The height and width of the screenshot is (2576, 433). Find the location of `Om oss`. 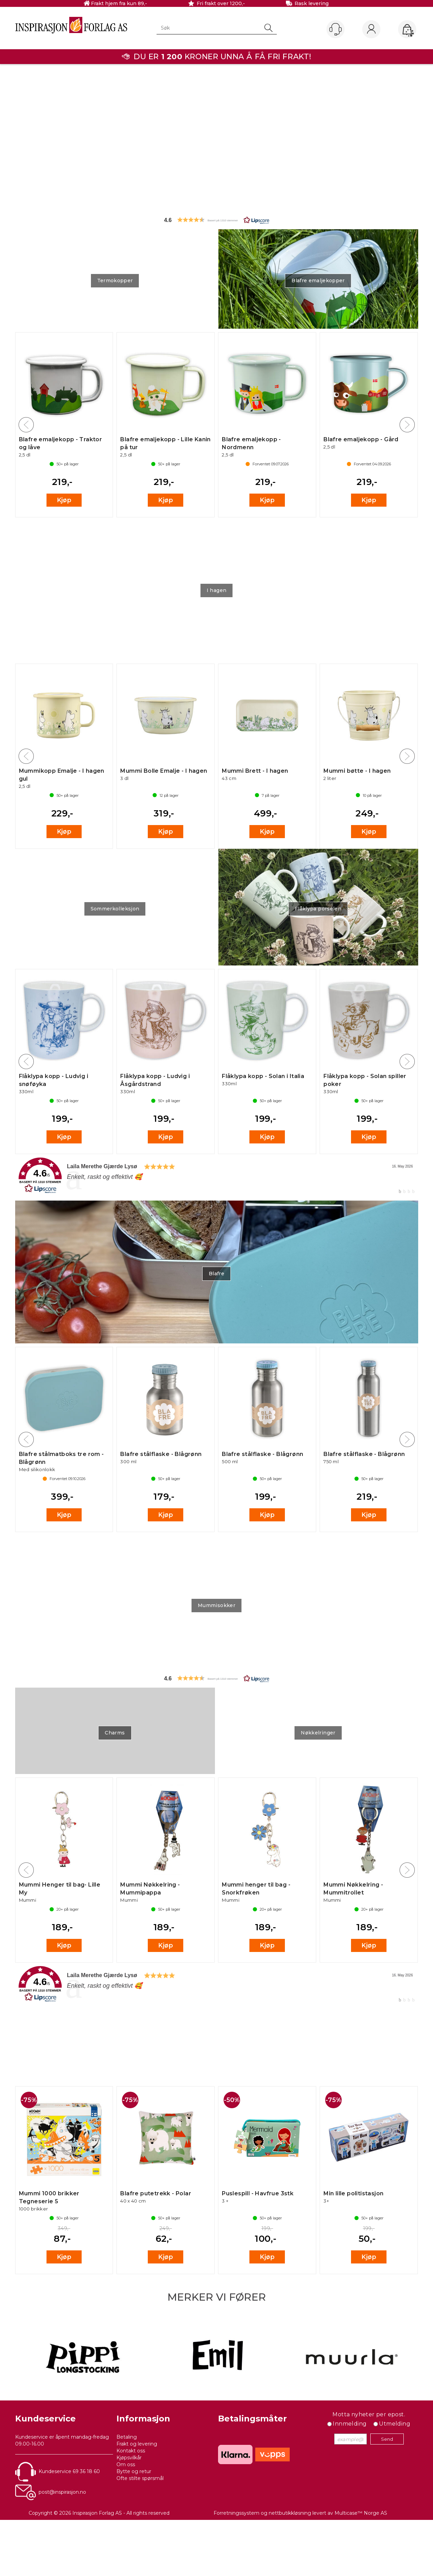

Om oss is located at coordinates (125, 2464).